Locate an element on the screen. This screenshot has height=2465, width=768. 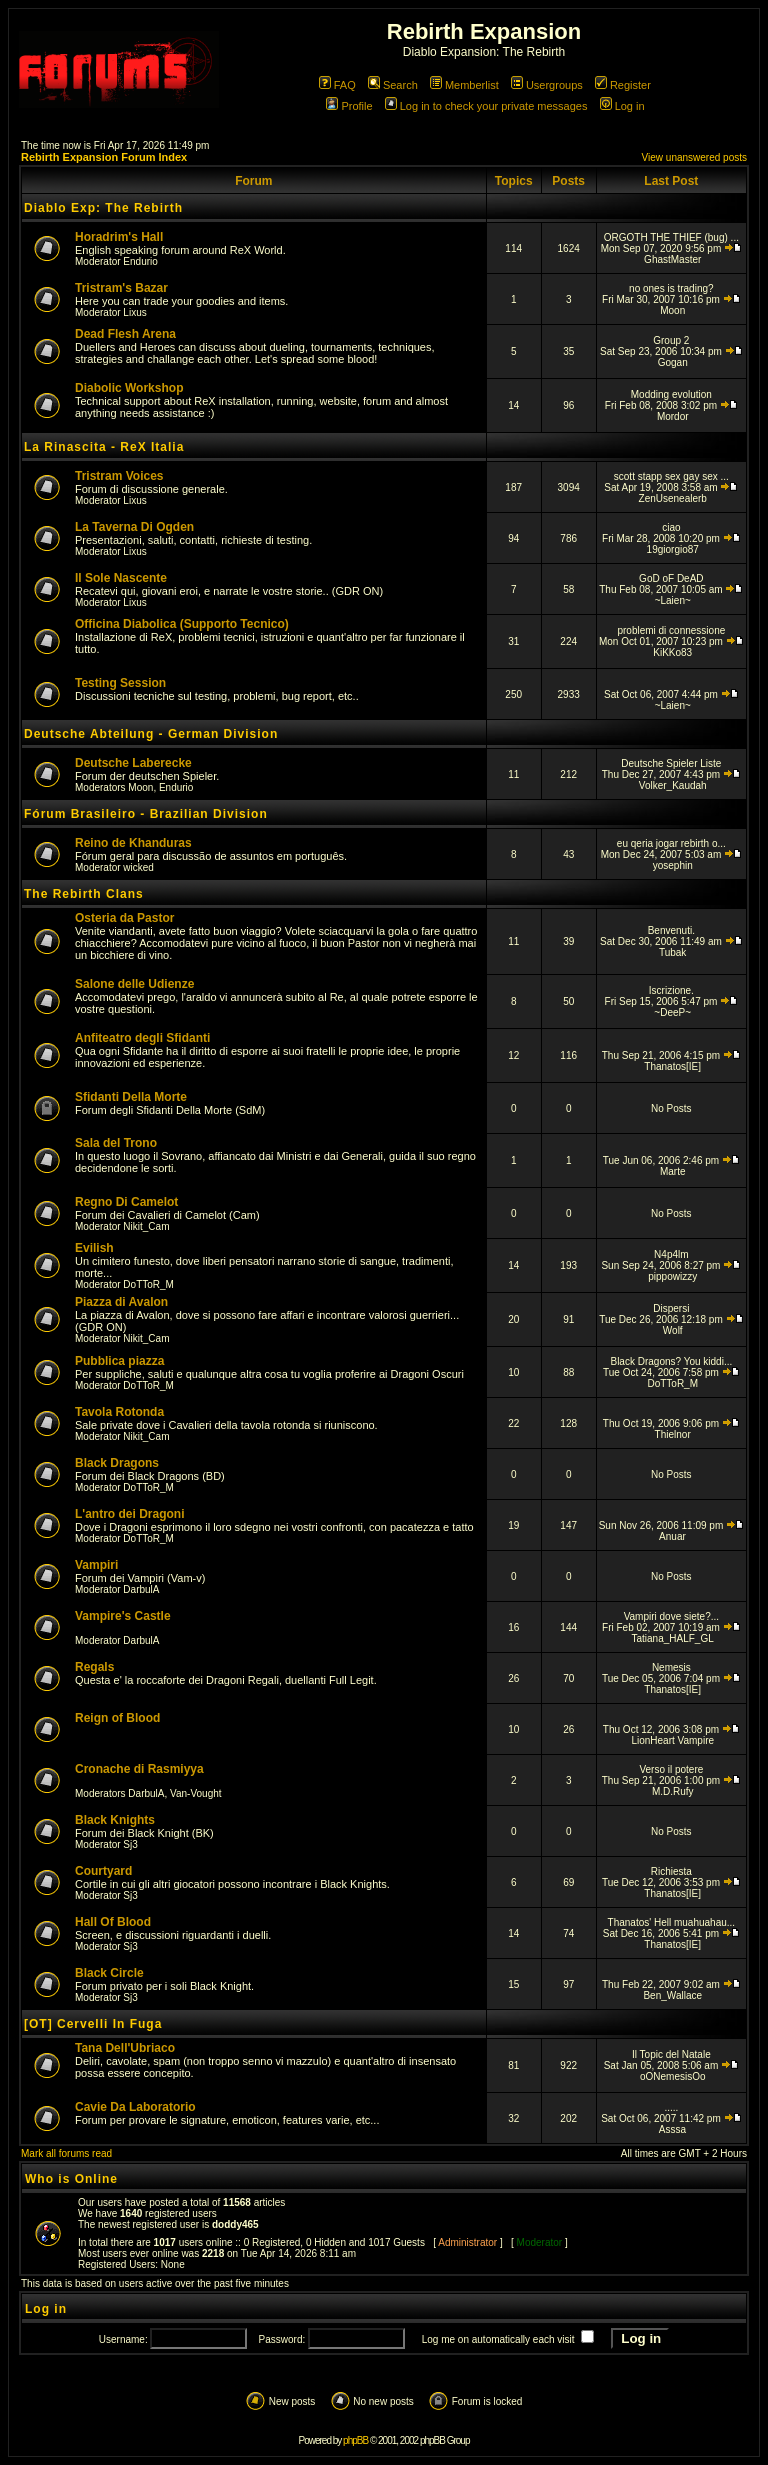
Volker_Kaudah is located at coordinates (673, 785).